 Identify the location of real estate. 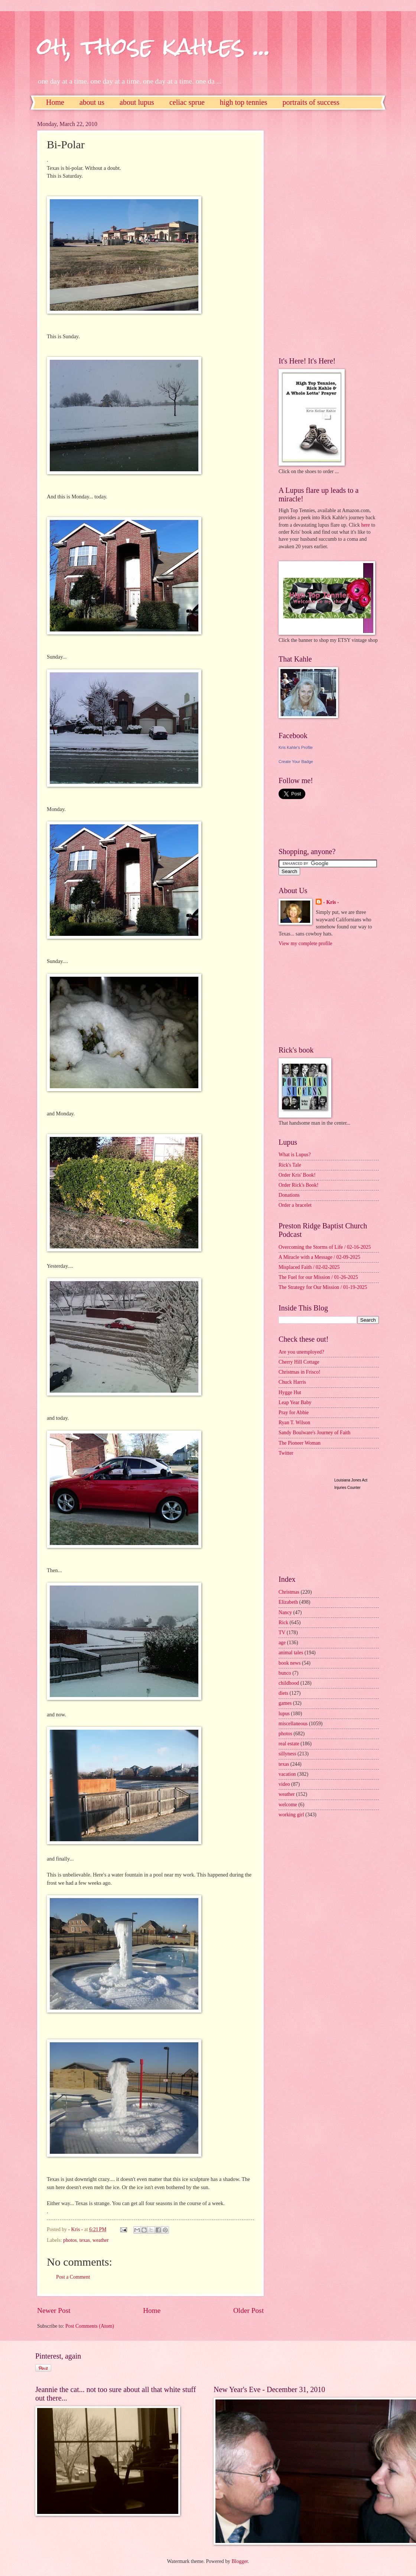
(289, 1743).